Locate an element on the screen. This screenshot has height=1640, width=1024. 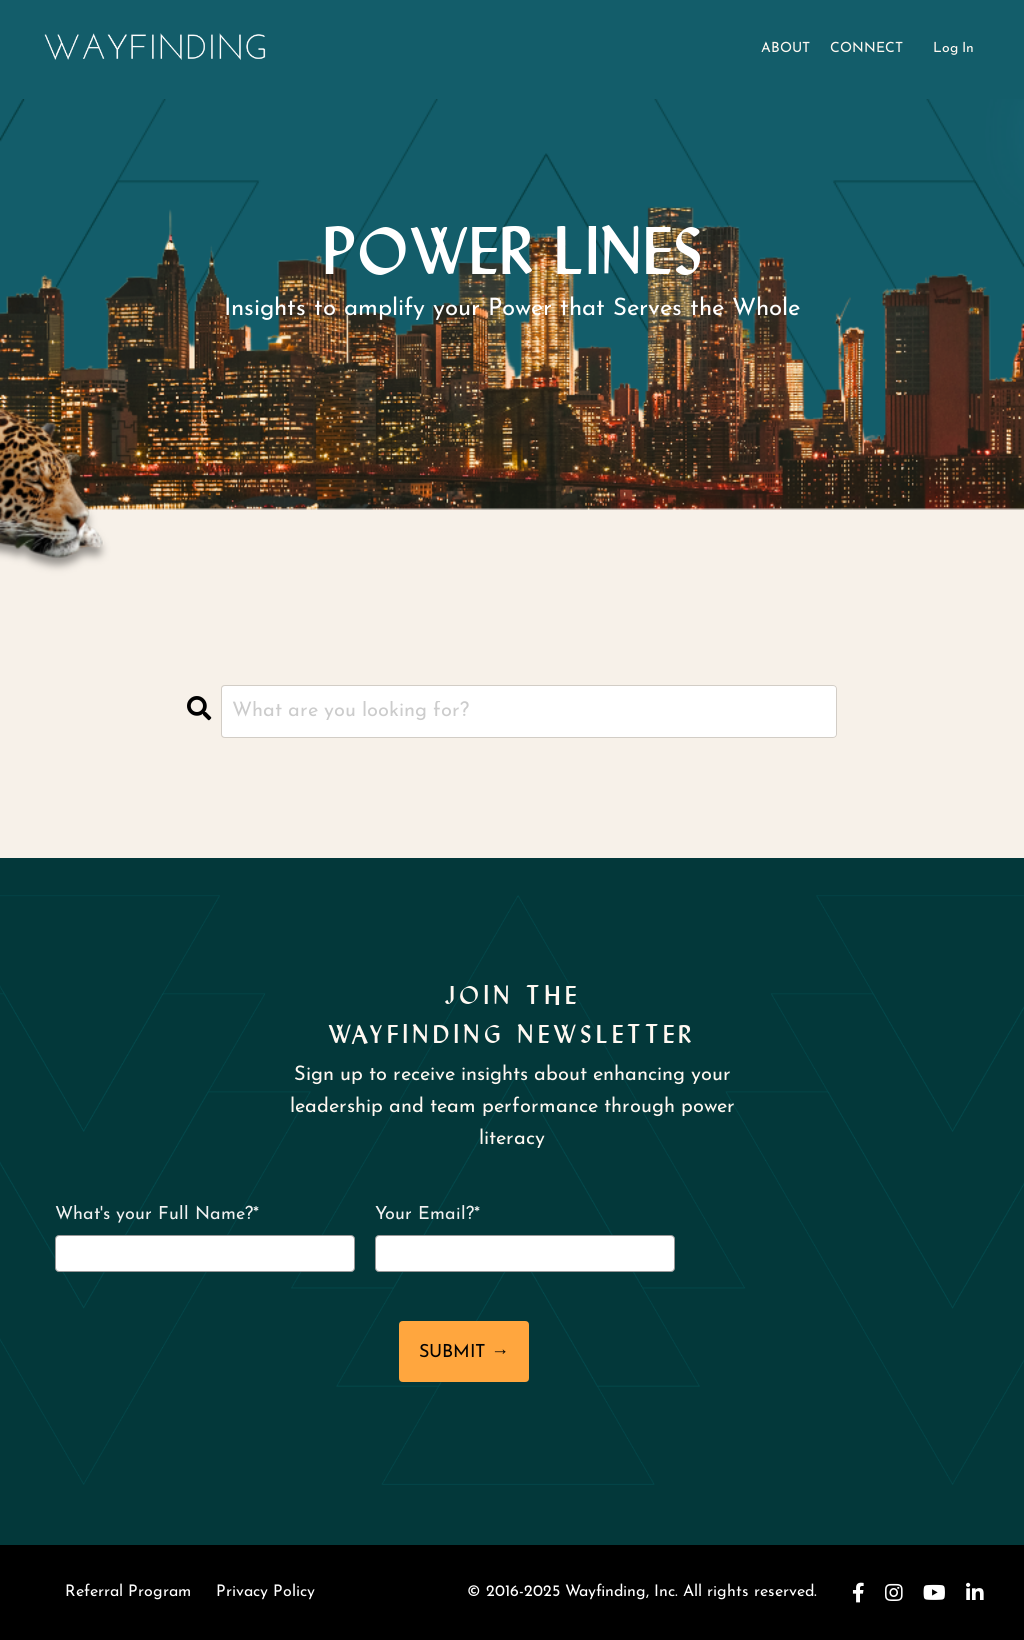
SUBMIT → is located at coordinates (464, 1352).